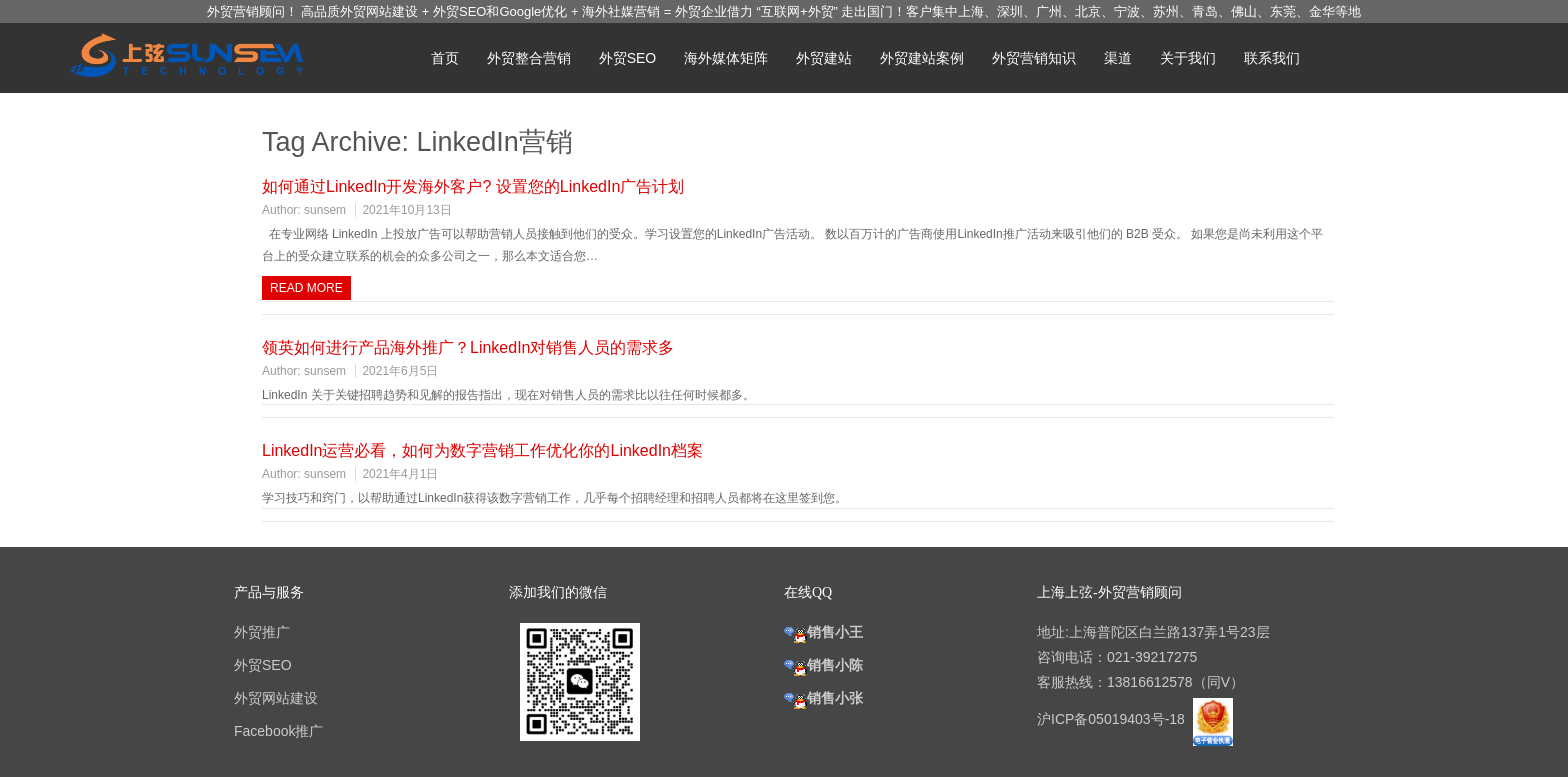 The image size is (1568, 777). What do you see at coordinates (1188, 58) in the screenshot?
I see `关于我们` at bounding box center [1188, 58].